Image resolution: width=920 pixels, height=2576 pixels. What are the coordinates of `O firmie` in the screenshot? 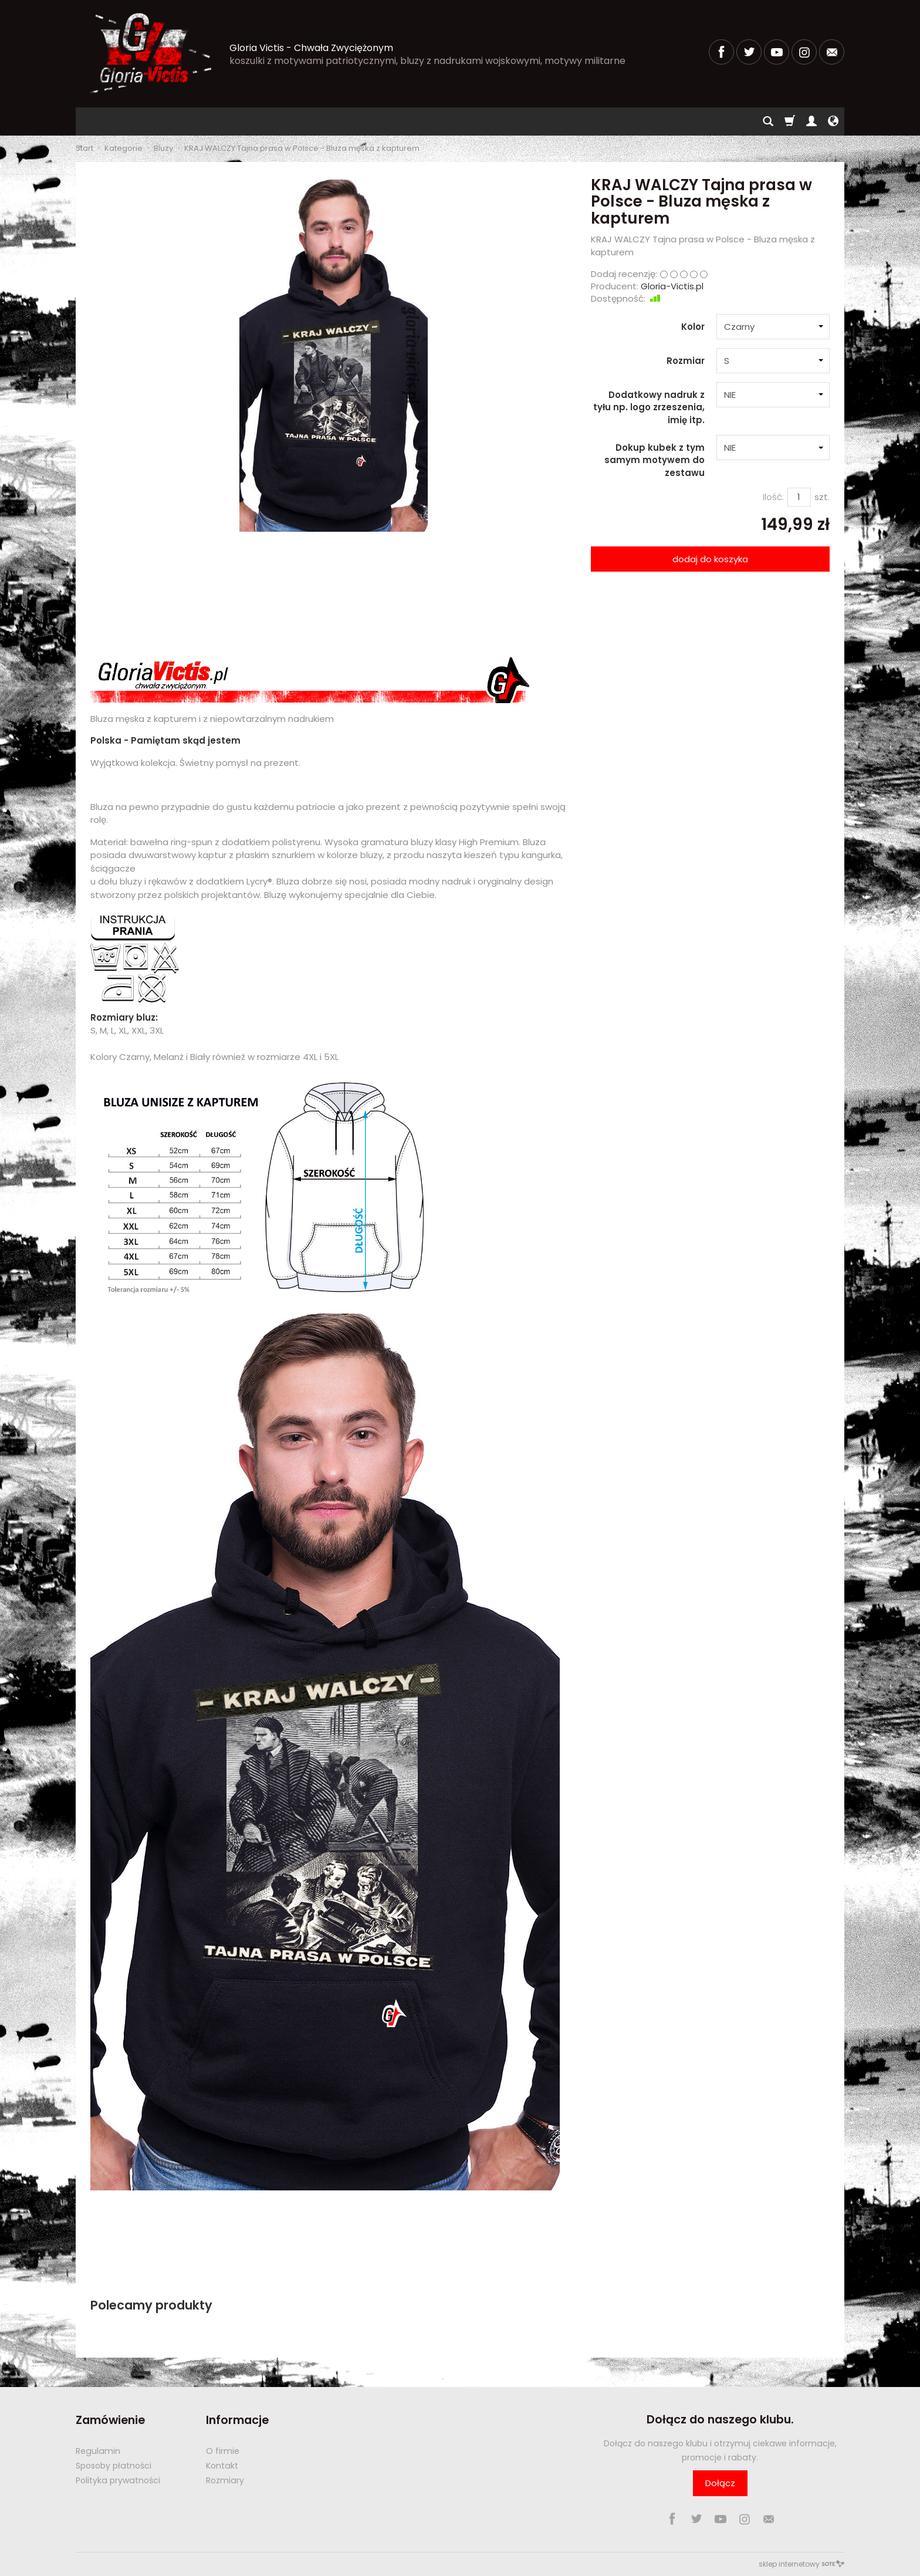 It's located at (222, 2451).